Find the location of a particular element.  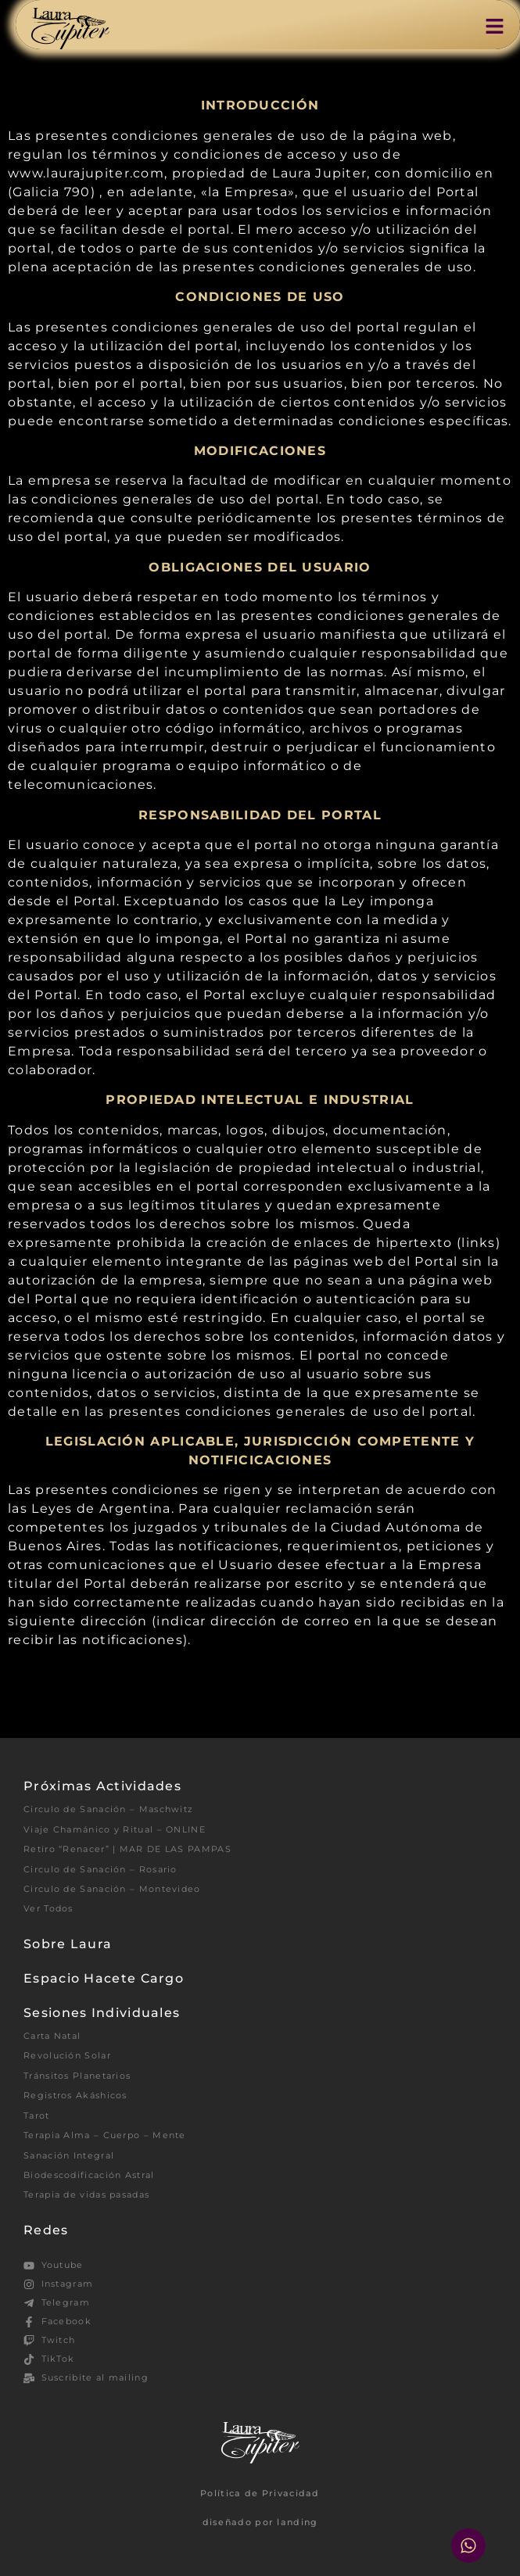

Terapia de vidas pasadas is located at coordinates (86, 2194).